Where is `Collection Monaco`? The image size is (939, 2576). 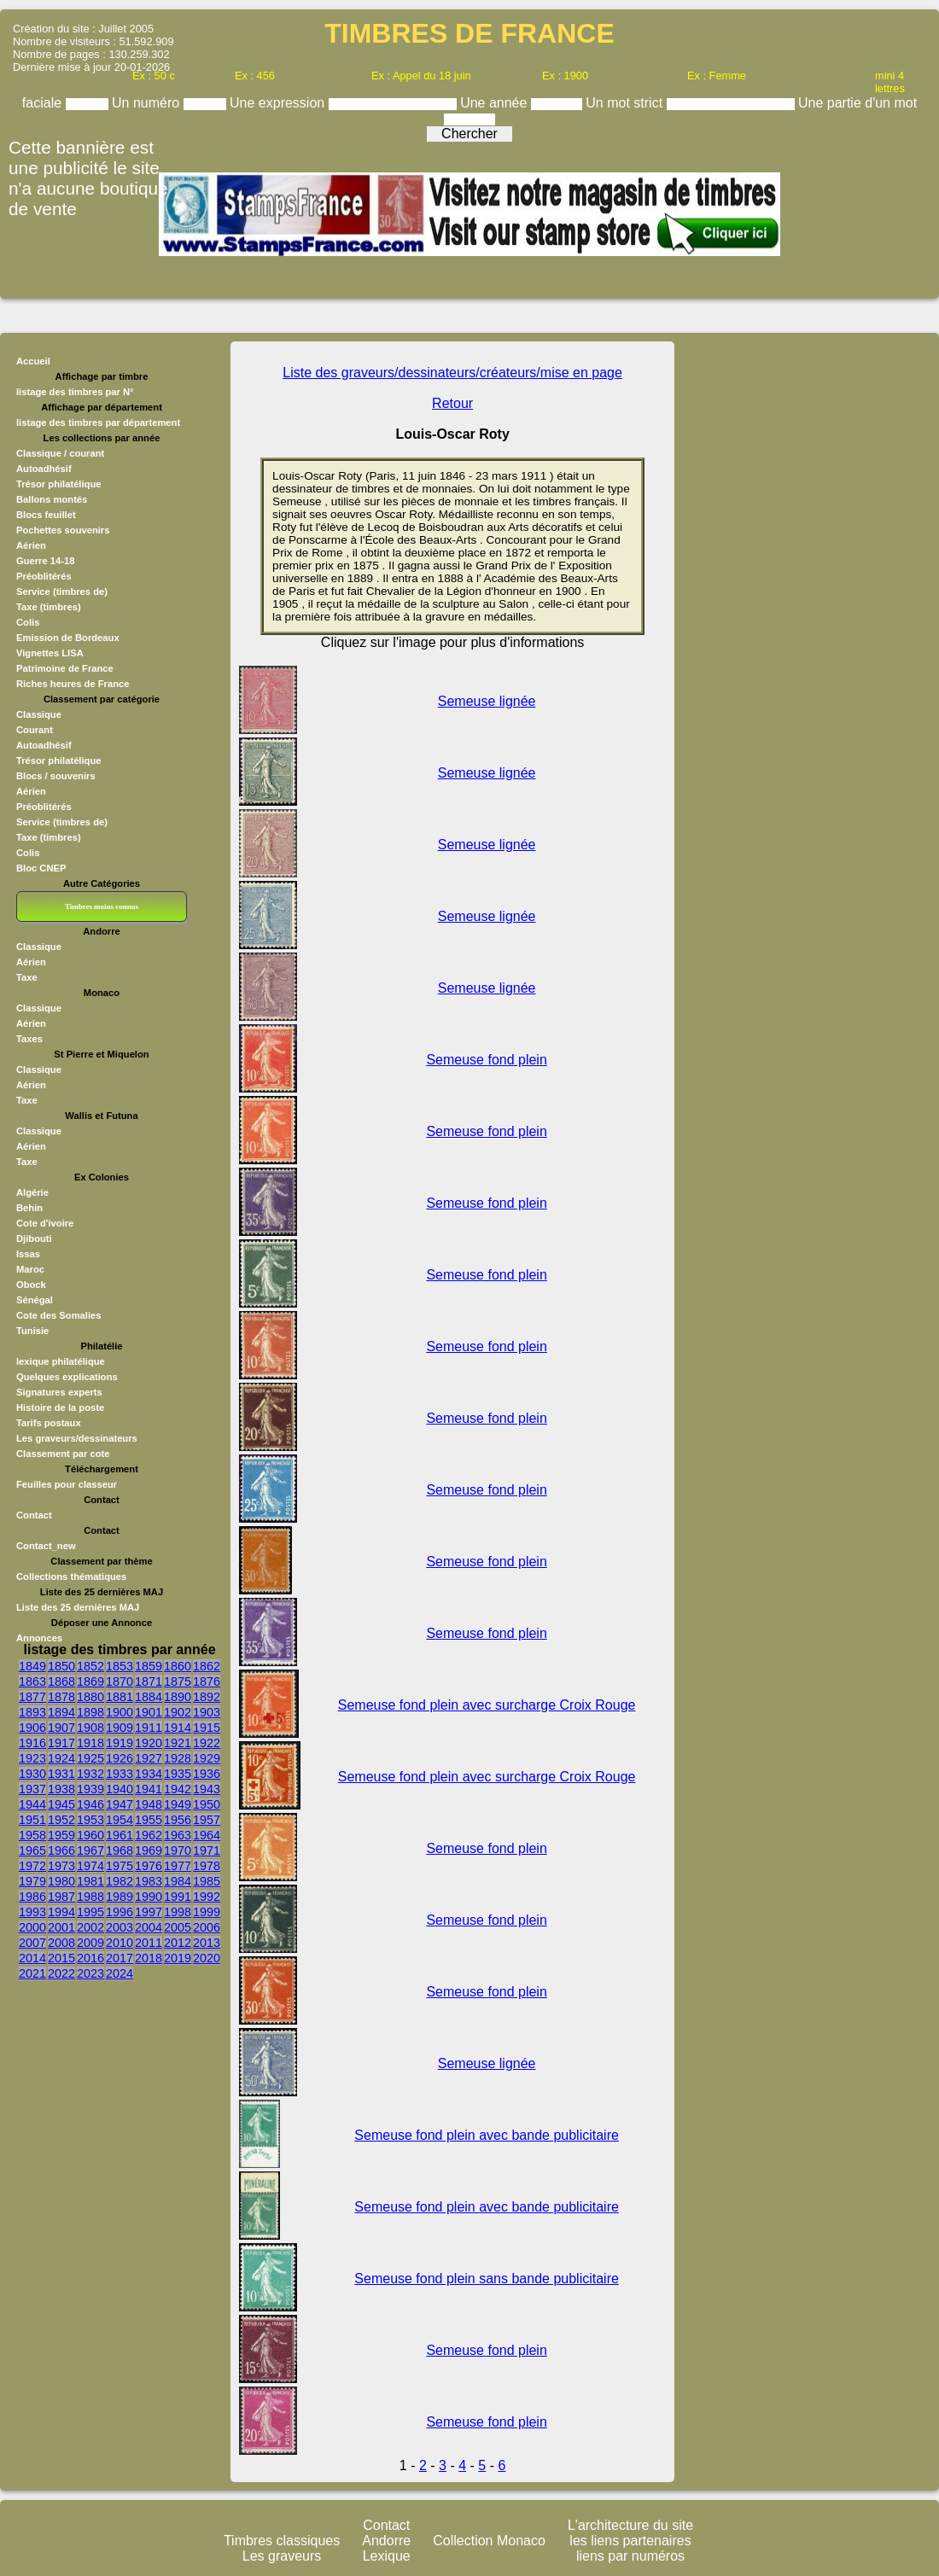 Collection Monaco is located at coordinates (489, 2540).